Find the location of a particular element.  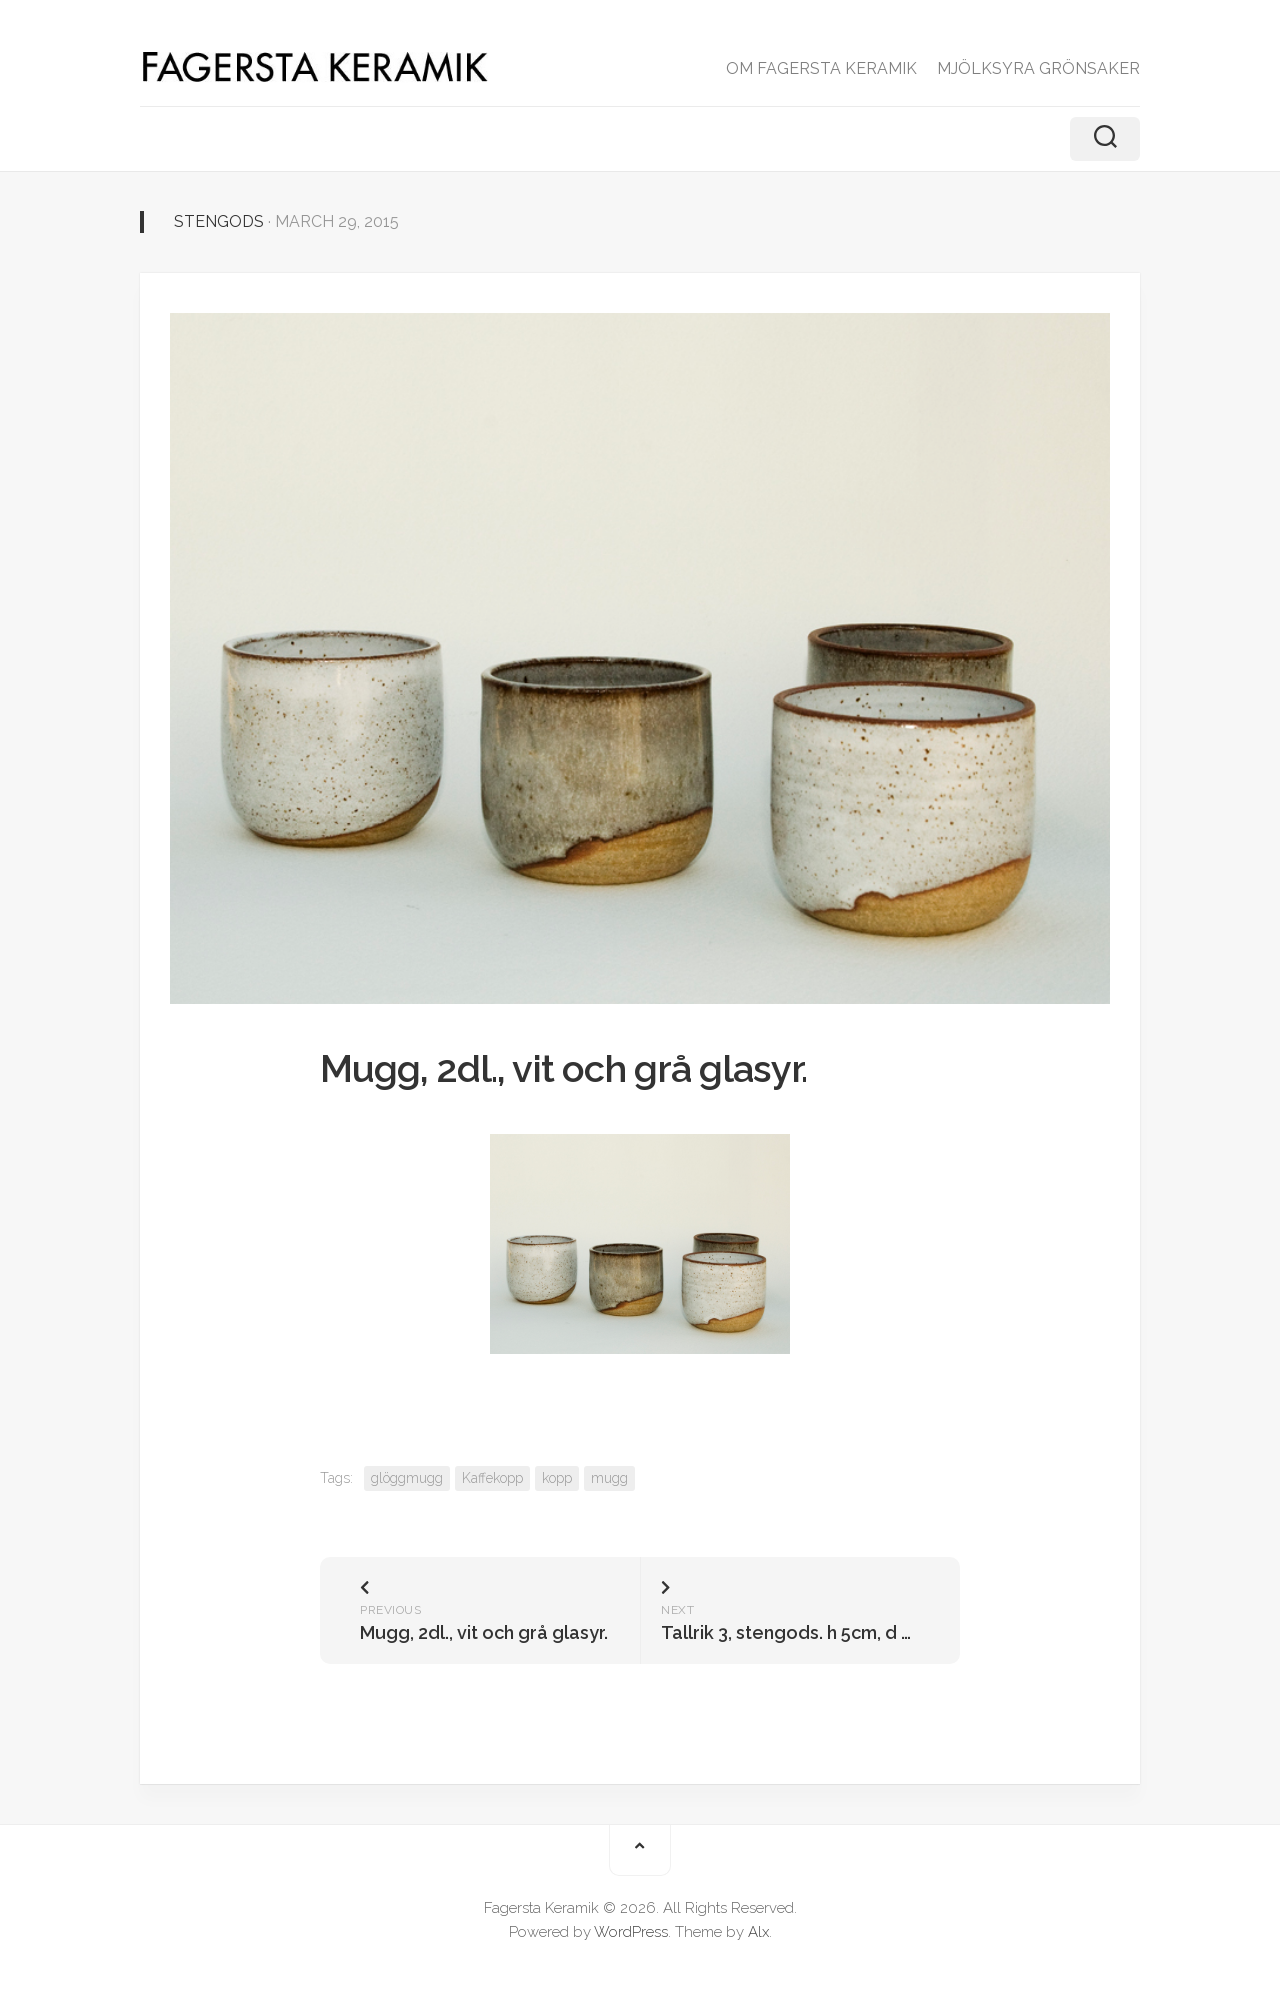

MJÖLKSYRA GRÖNSAKER is located at coordinates (1038, 68).